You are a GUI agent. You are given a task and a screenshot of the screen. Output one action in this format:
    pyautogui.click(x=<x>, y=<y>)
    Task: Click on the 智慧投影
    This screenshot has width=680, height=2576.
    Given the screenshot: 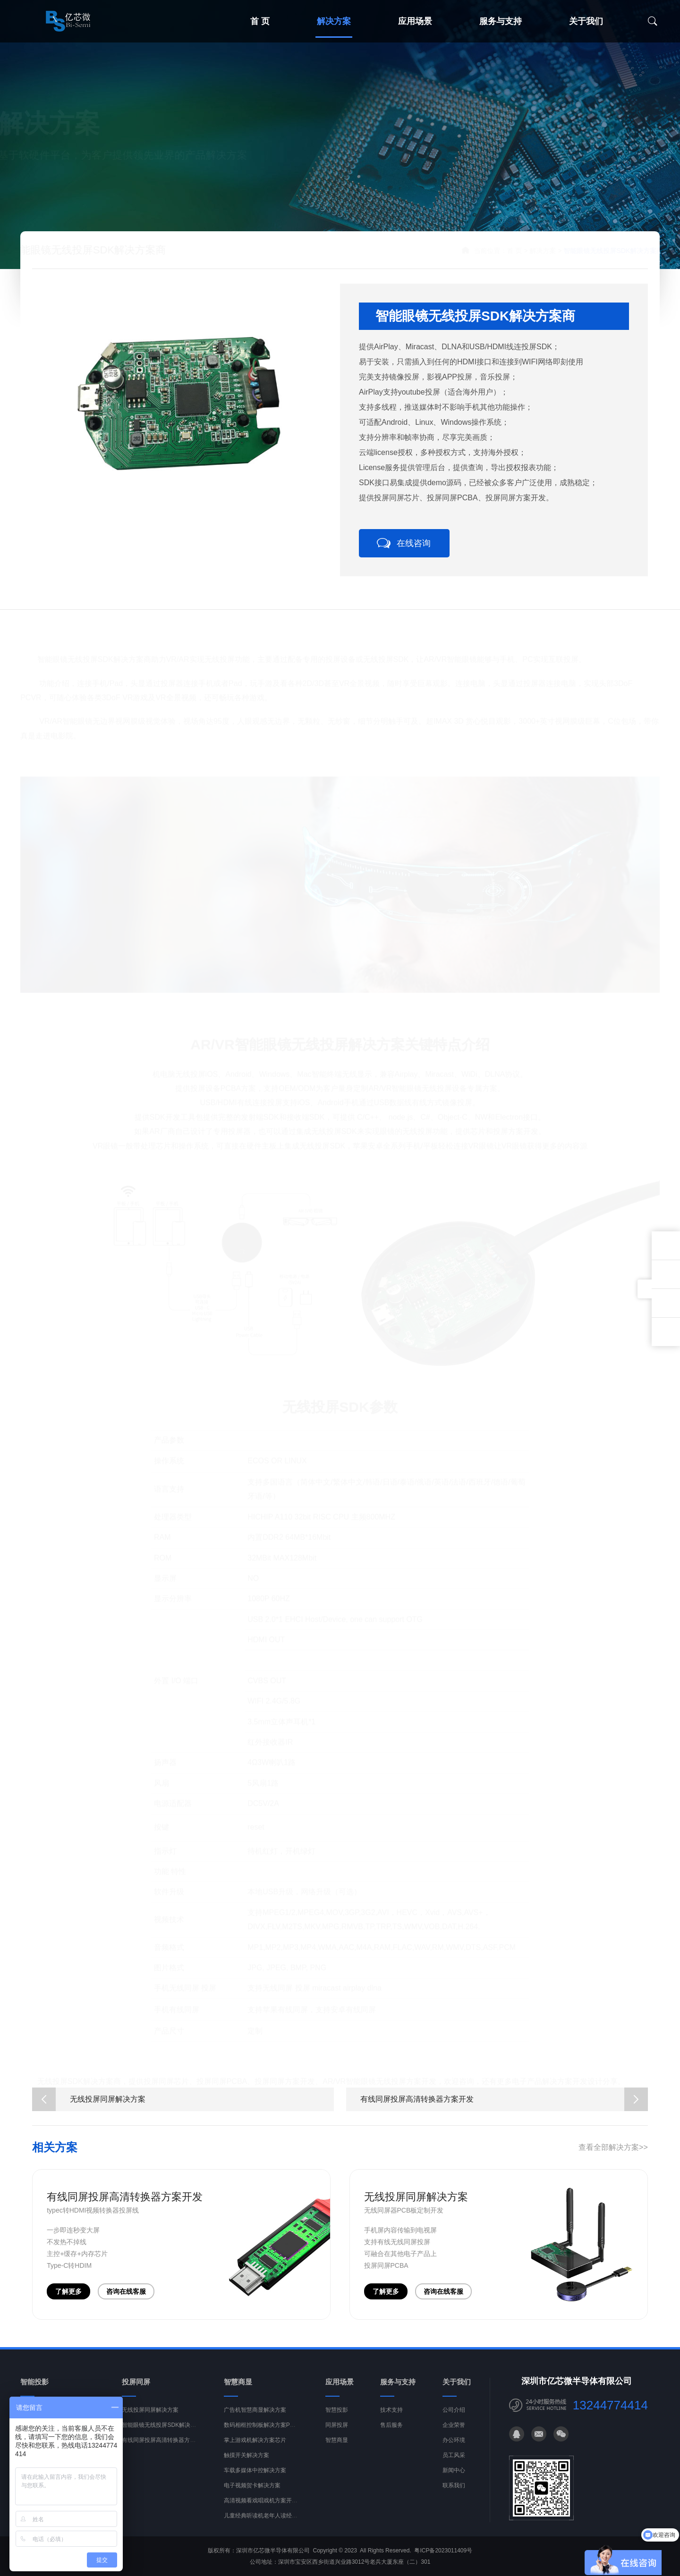 What is the action you would take?
    pyautogui.click(x=336, y=2414)
    